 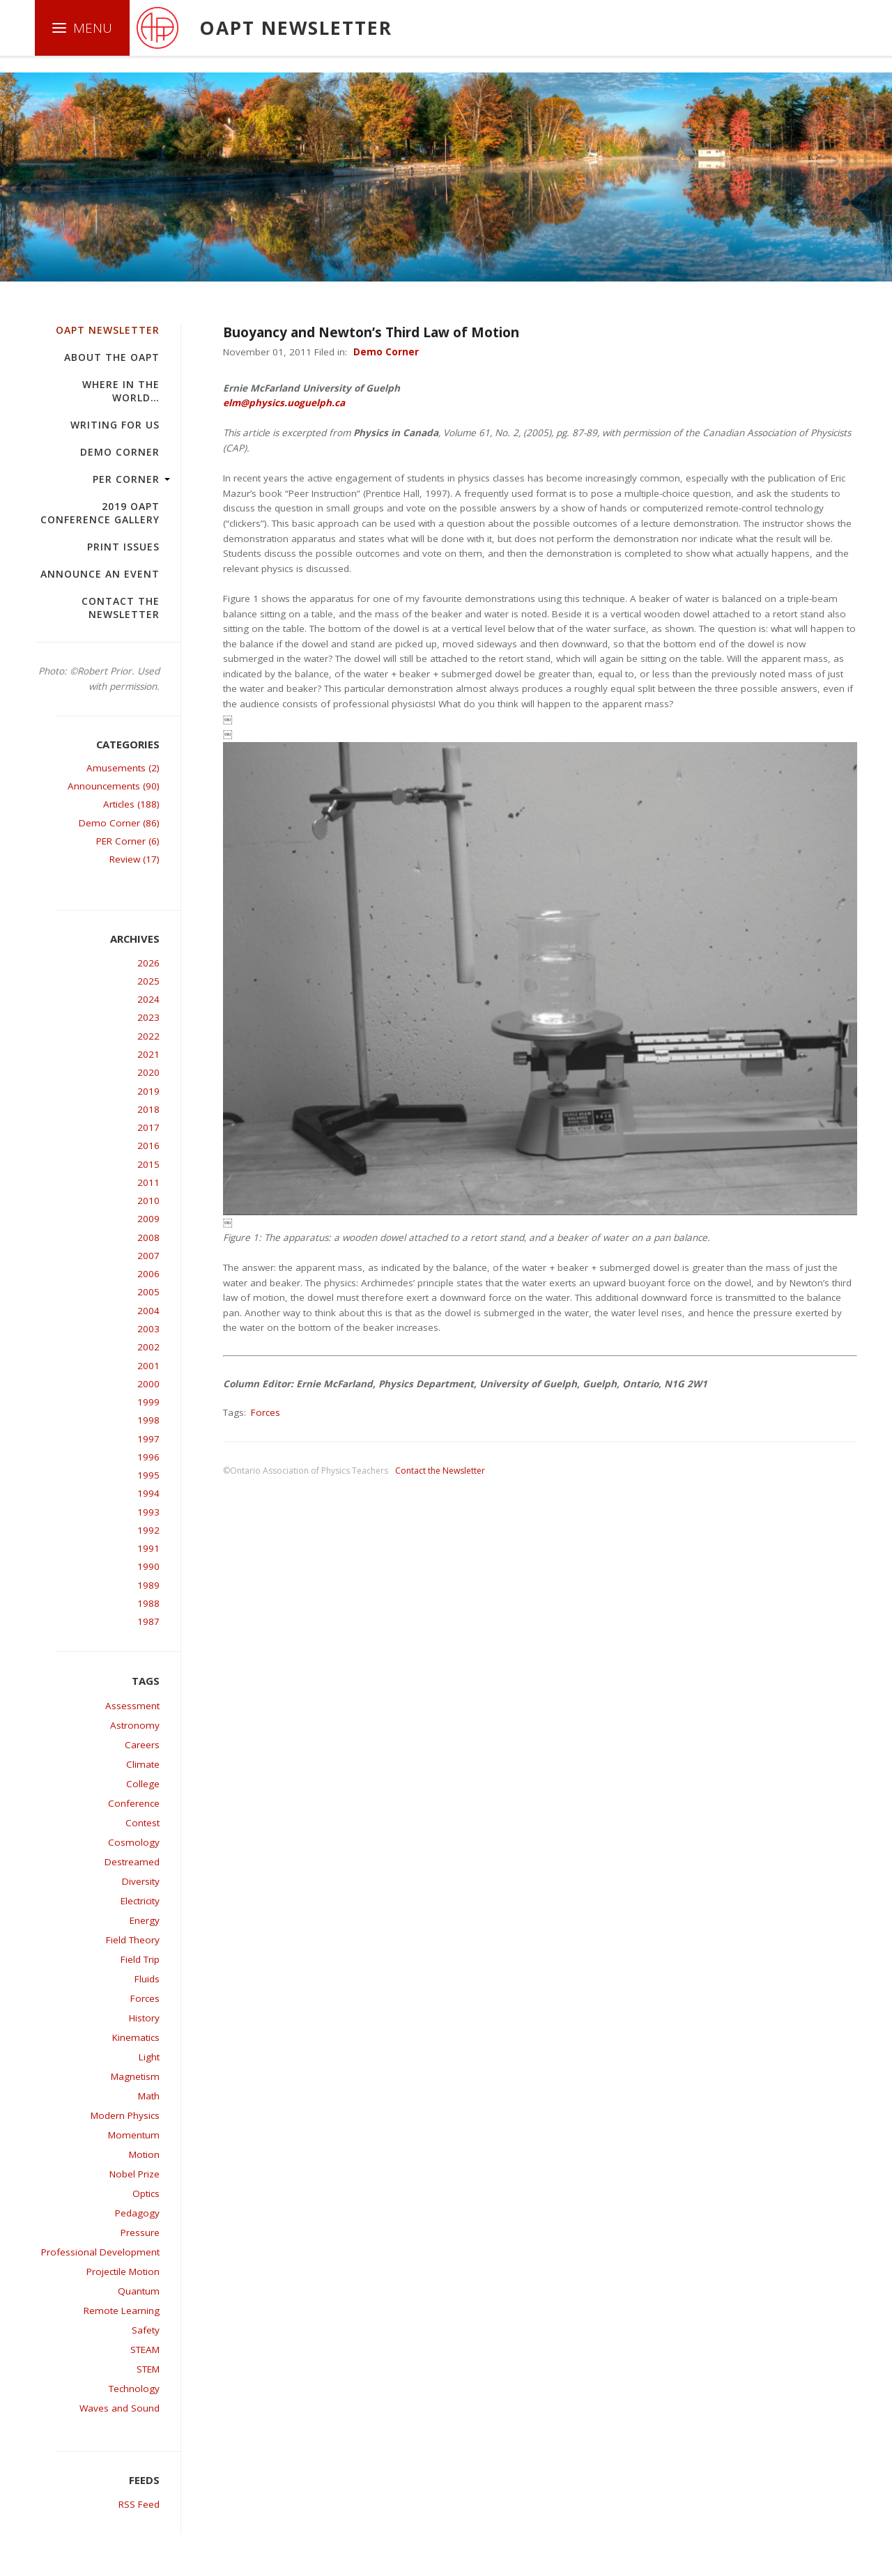 I want to click on Pedagogy, so click(x=137, y=2213).